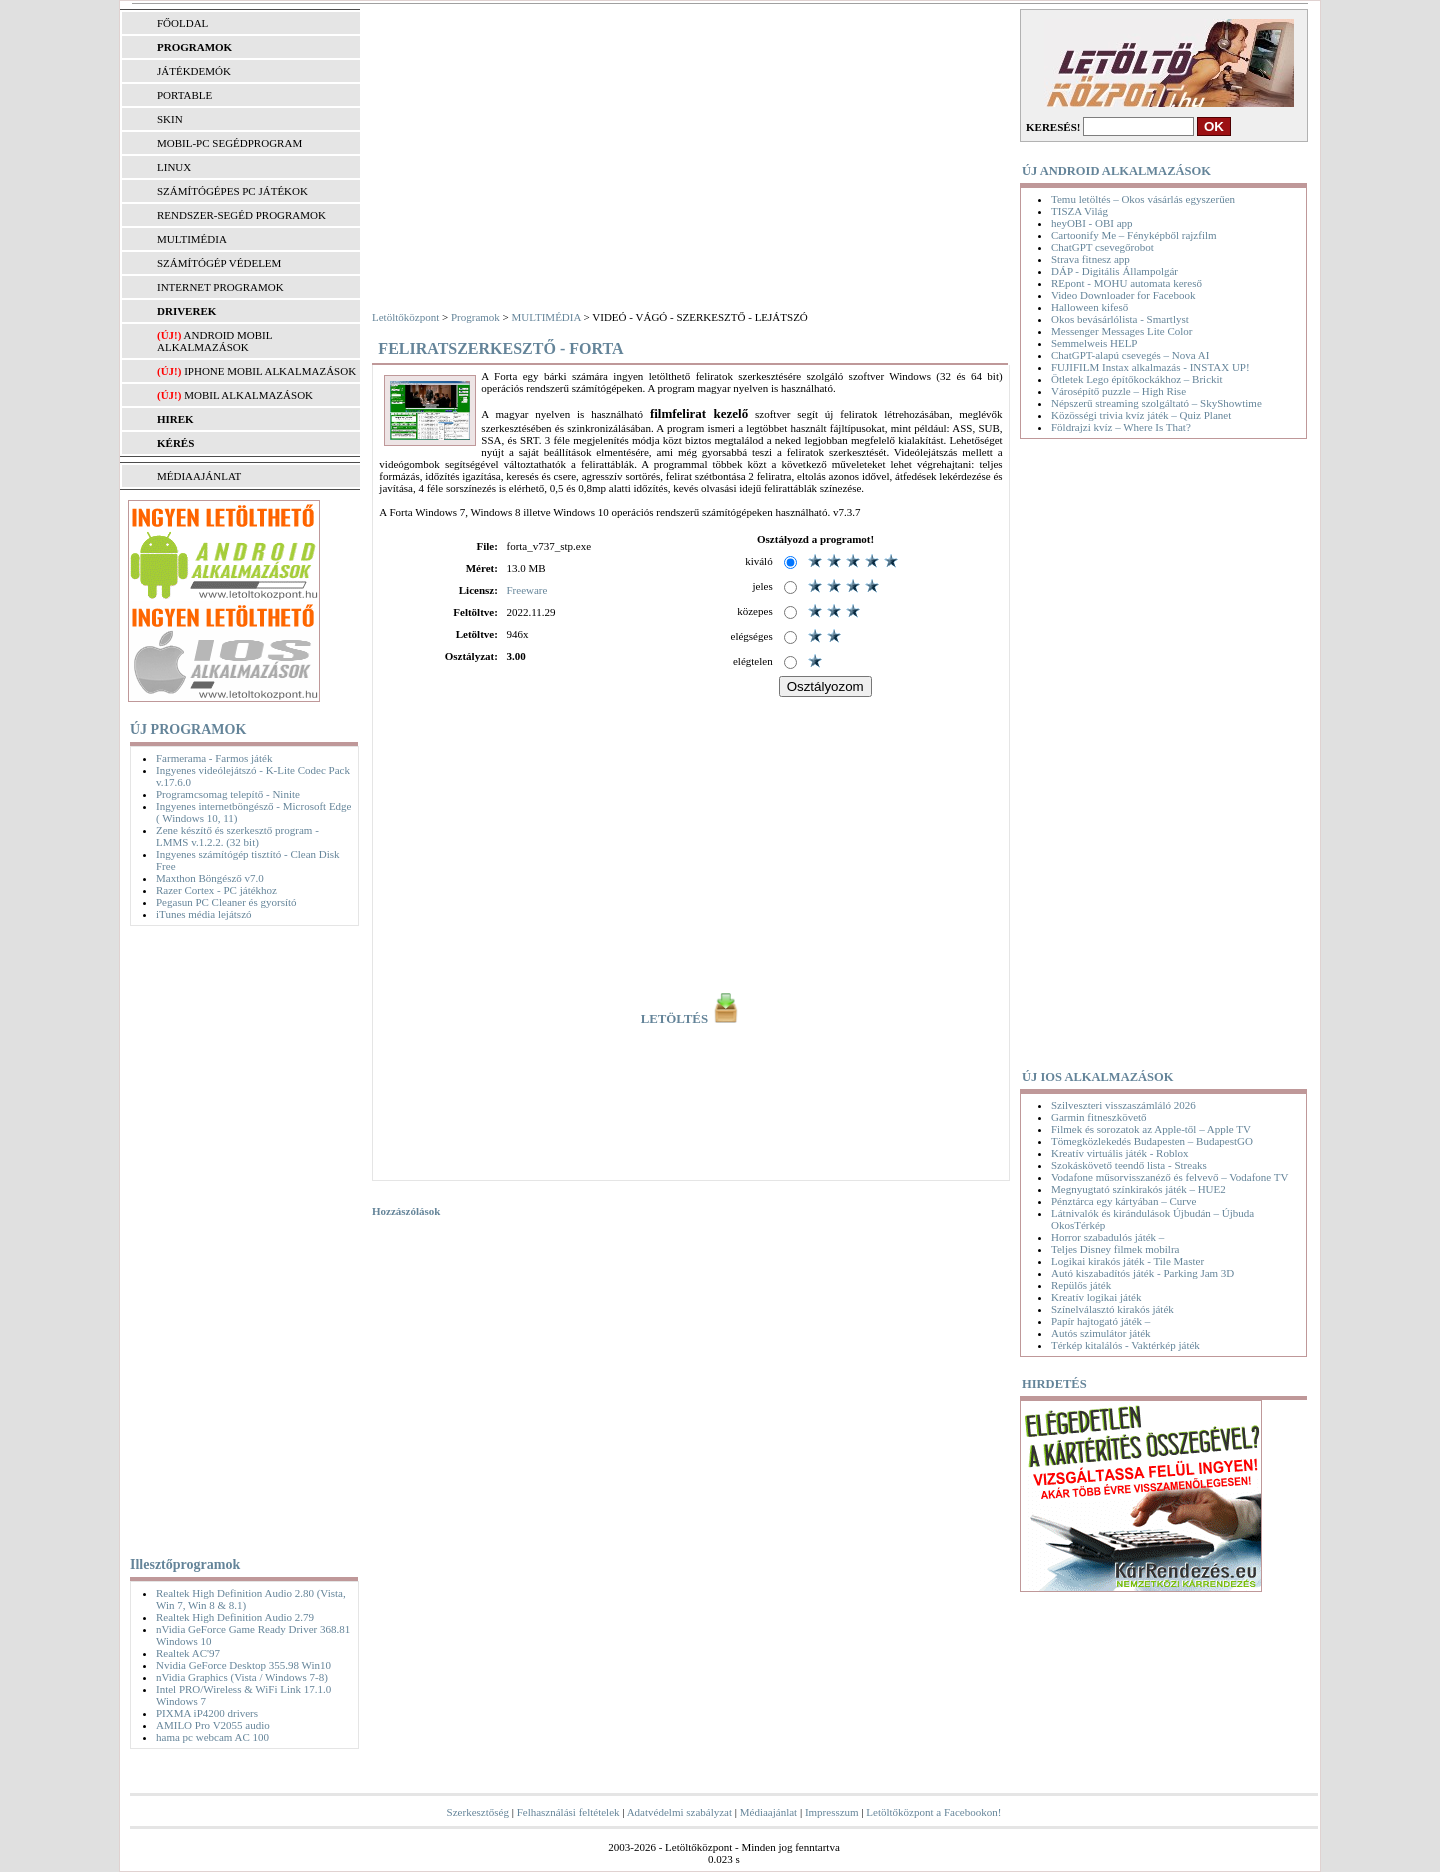  I want to click on Garmin fitneszkövető, so click(1099, 1117).